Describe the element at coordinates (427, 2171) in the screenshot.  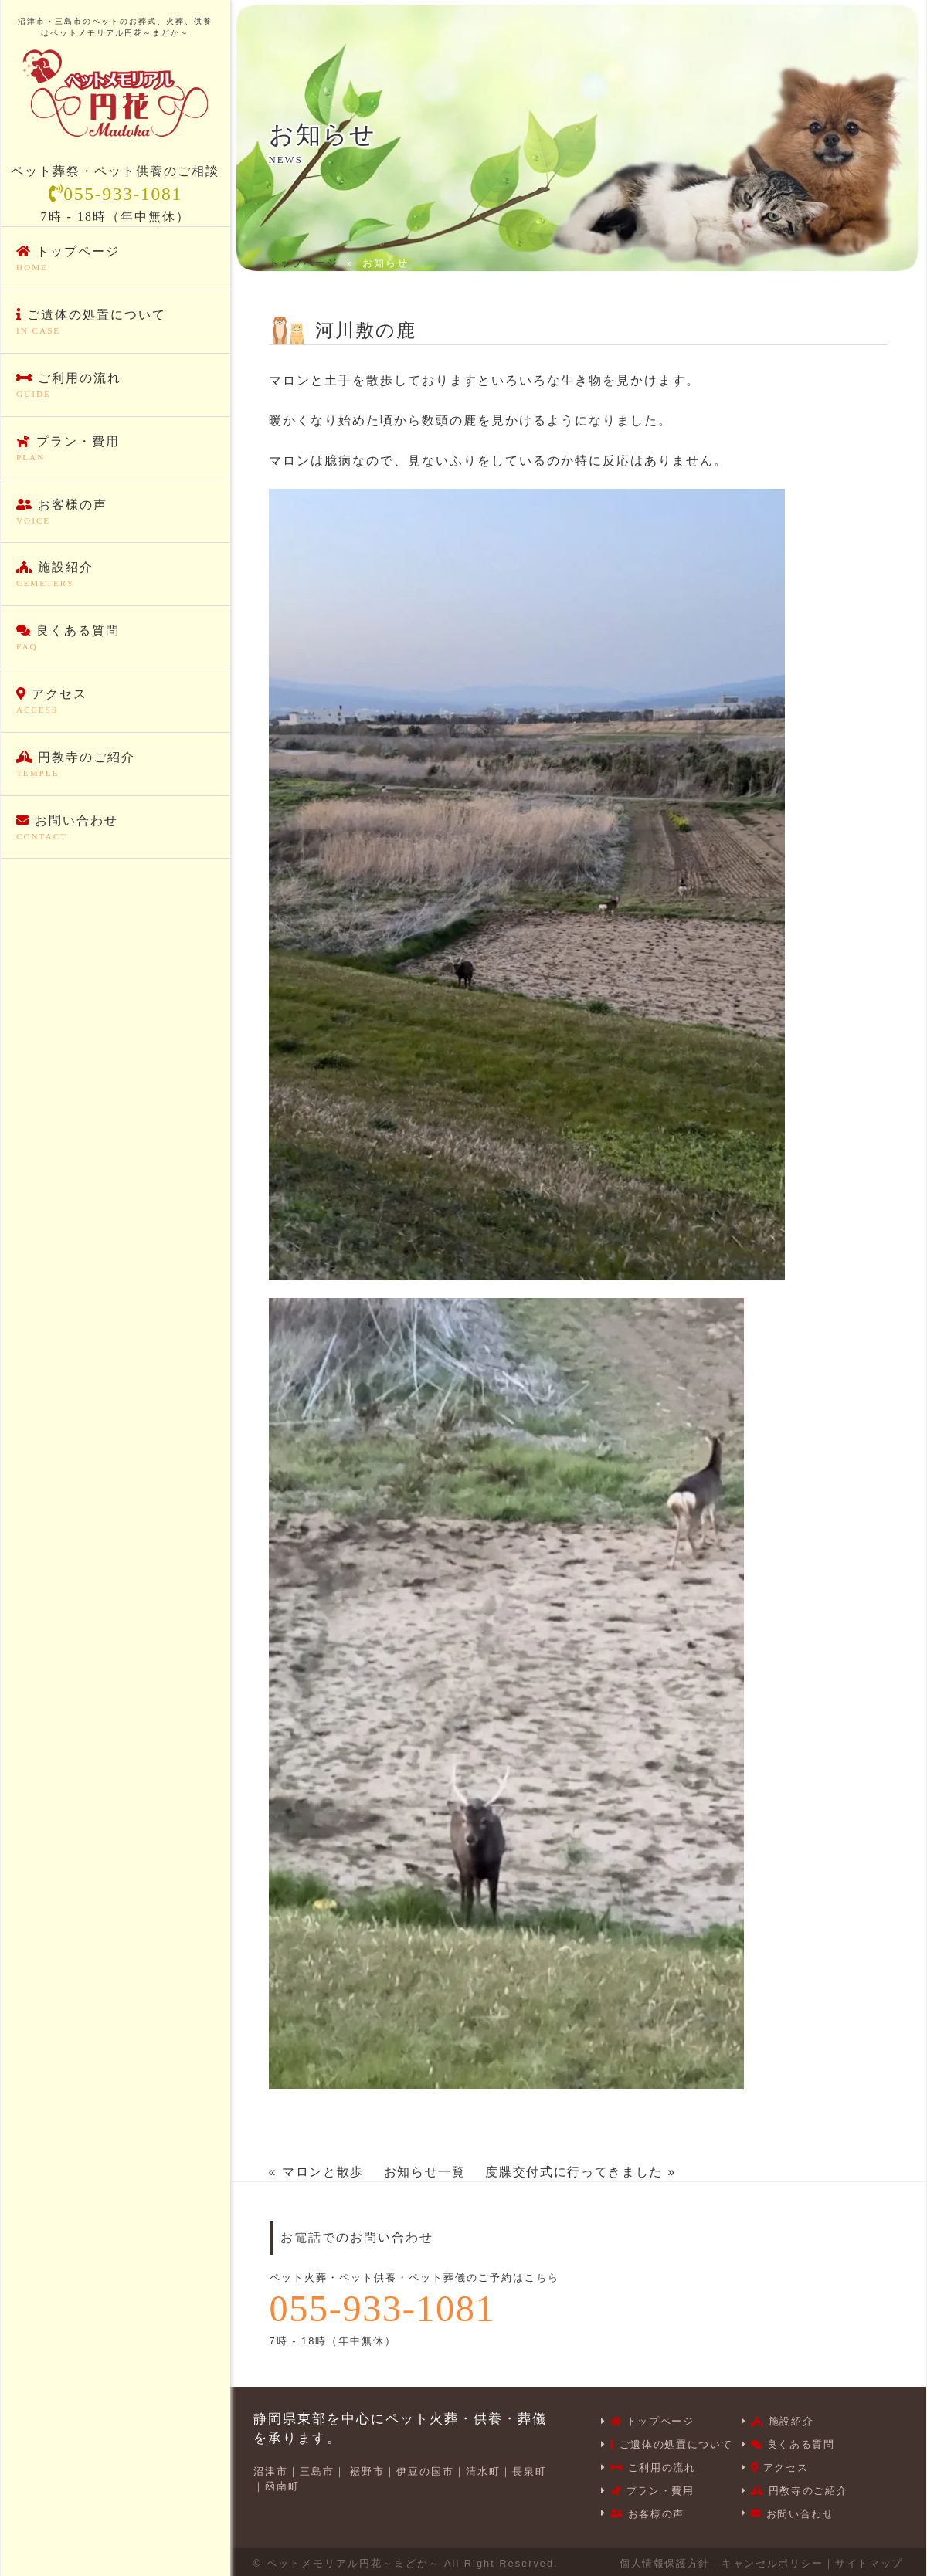
I see `お知らせ一覧` at that location.